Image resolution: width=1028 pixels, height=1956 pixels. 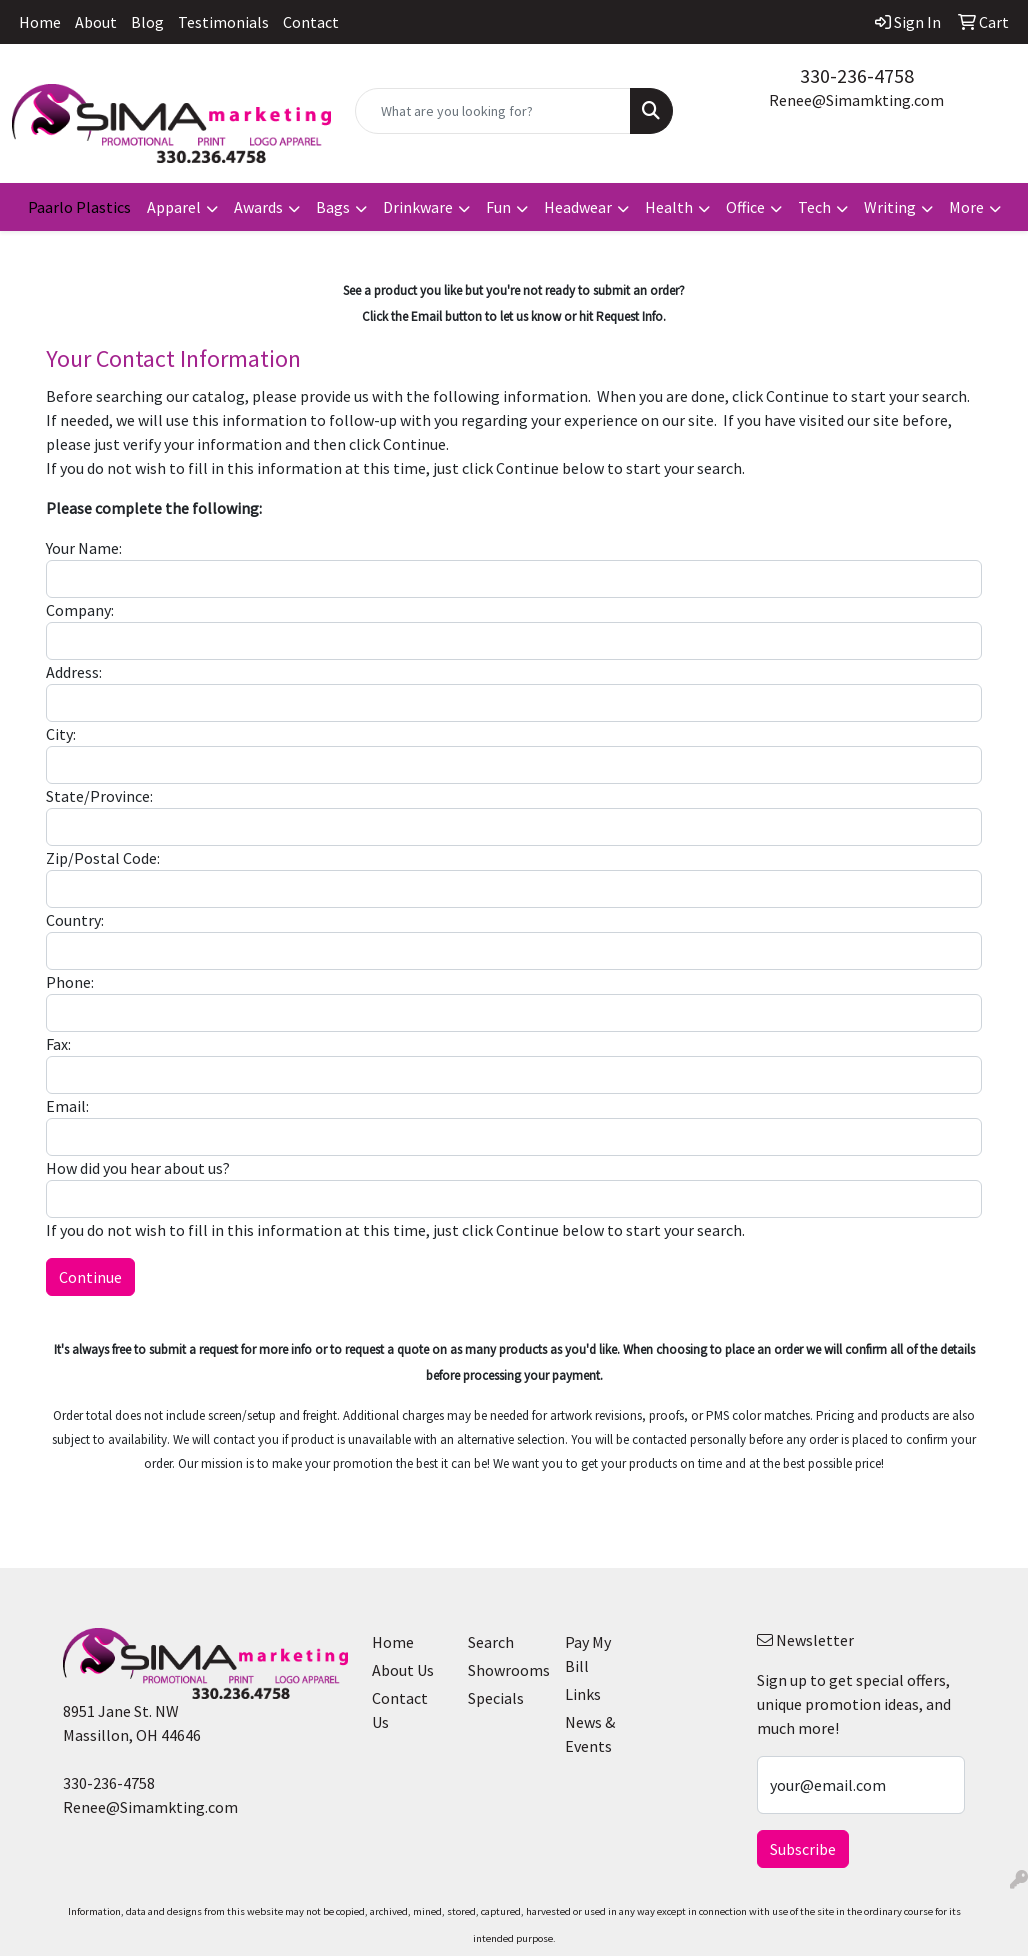 What do you see at coordinates (223, 22) in the screenshot?
I see `Testimonials` at bounding box center [223, 22].